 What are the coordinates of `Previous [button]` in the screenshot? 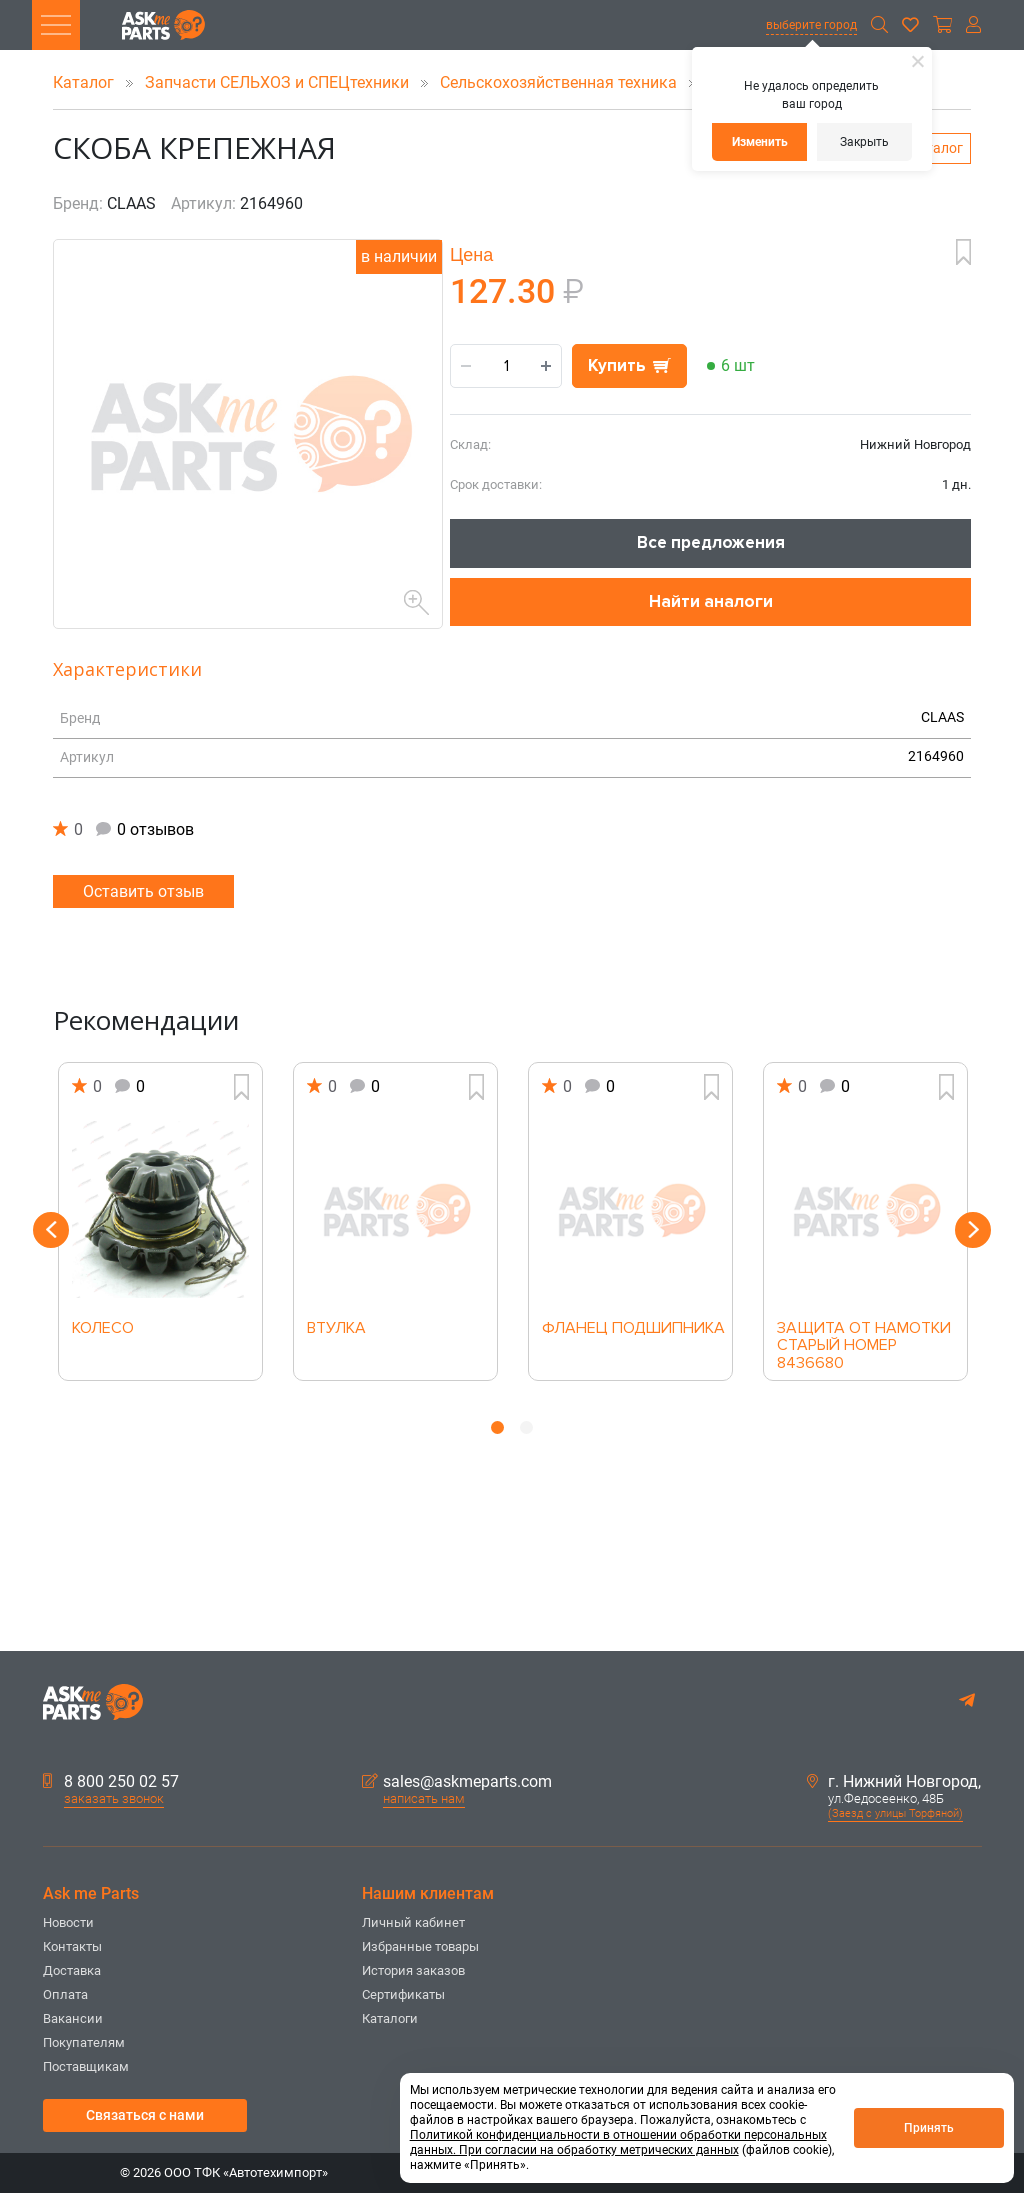 It's located at (51, 1230).